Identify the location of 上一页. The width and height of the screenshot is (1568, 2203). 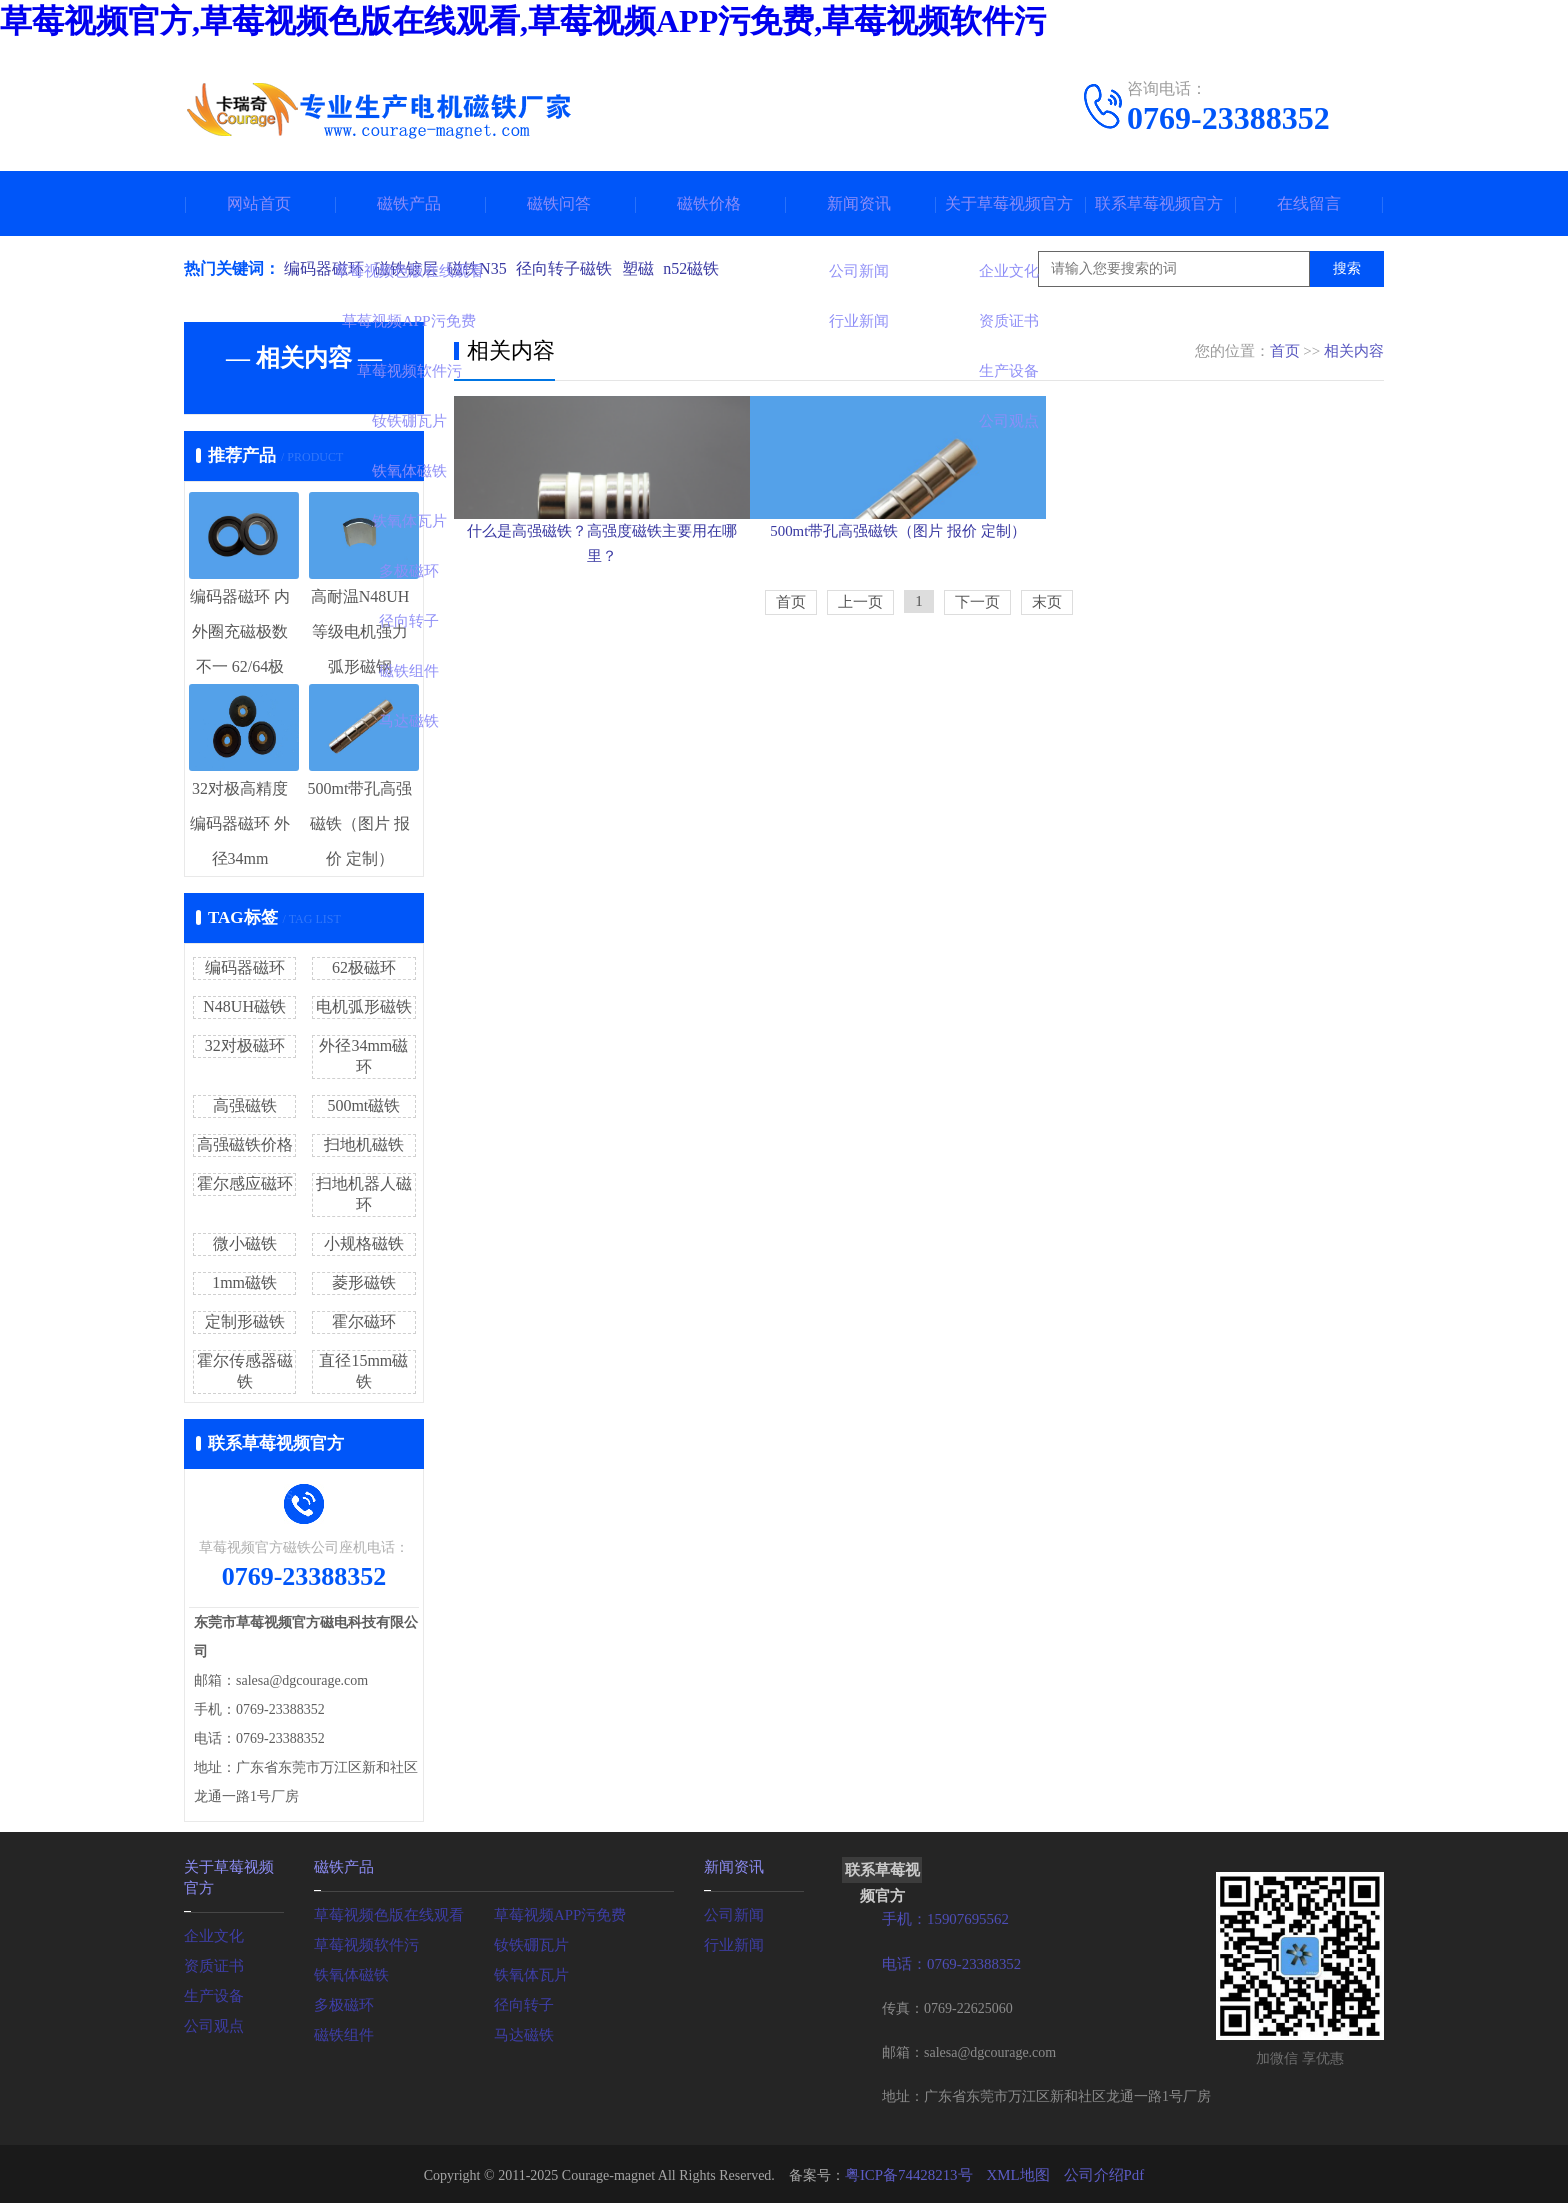
(860, 717).